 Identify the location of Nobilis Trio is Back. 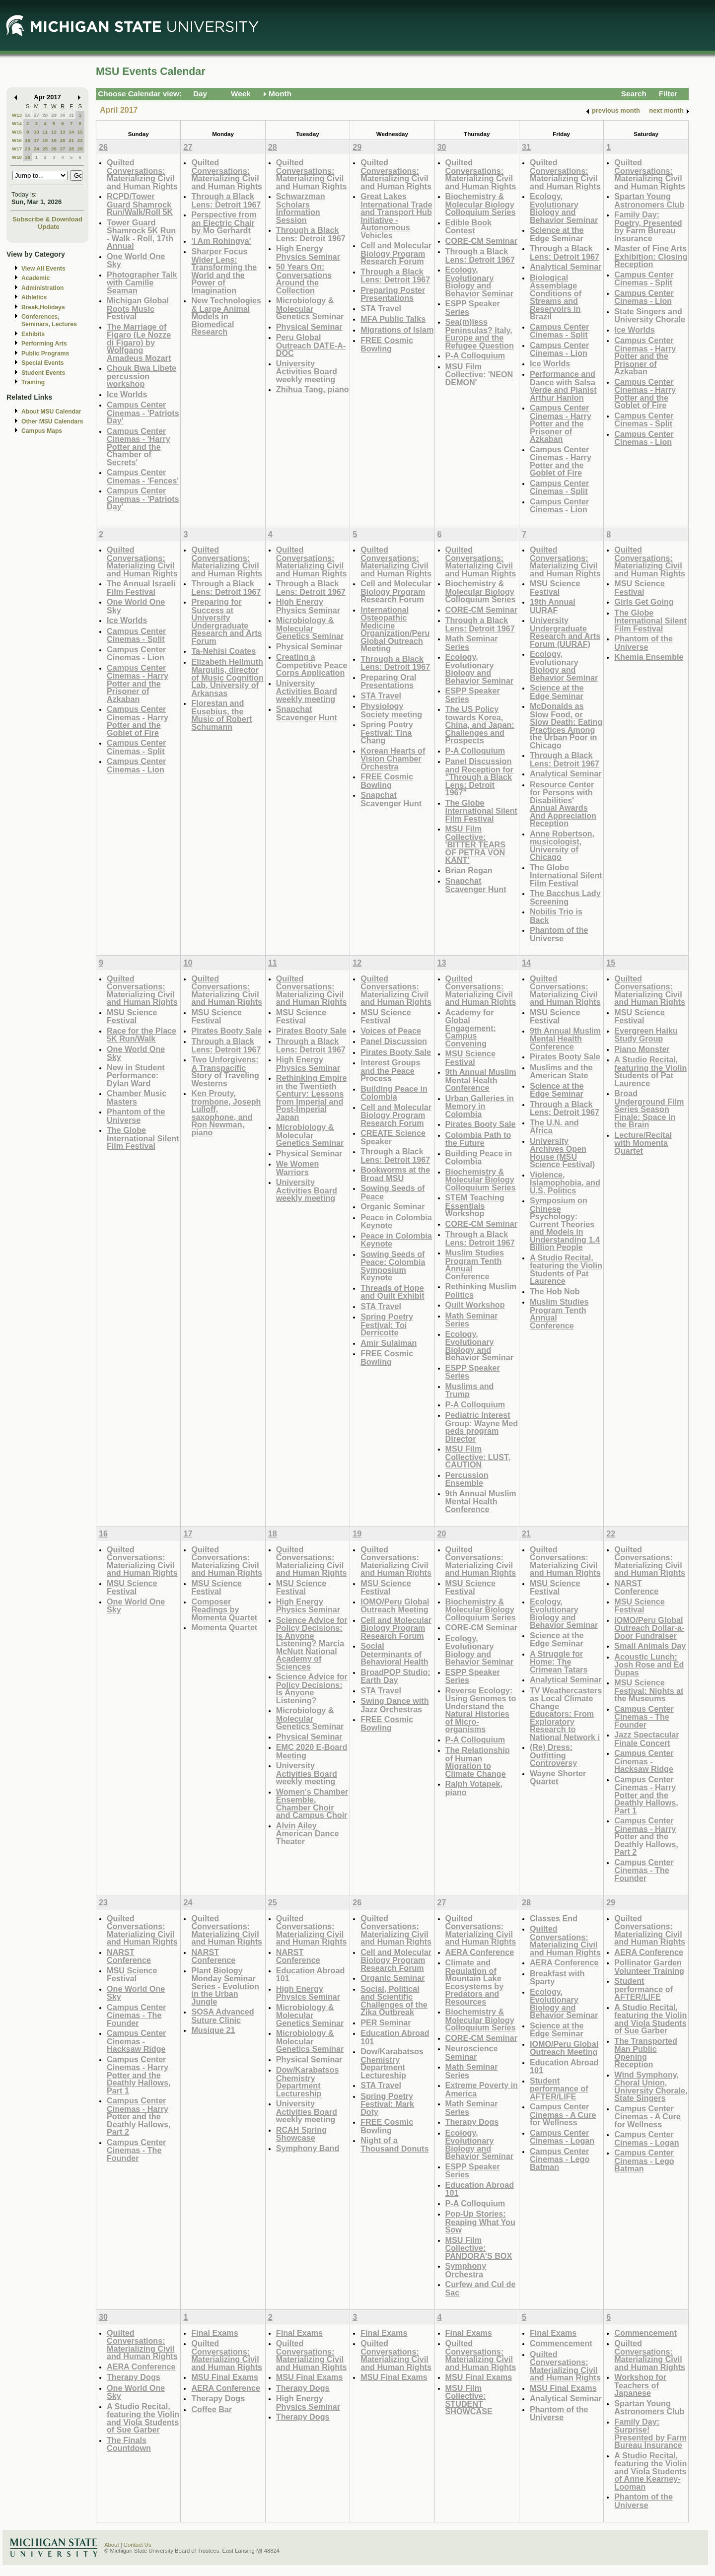
(556, 915).